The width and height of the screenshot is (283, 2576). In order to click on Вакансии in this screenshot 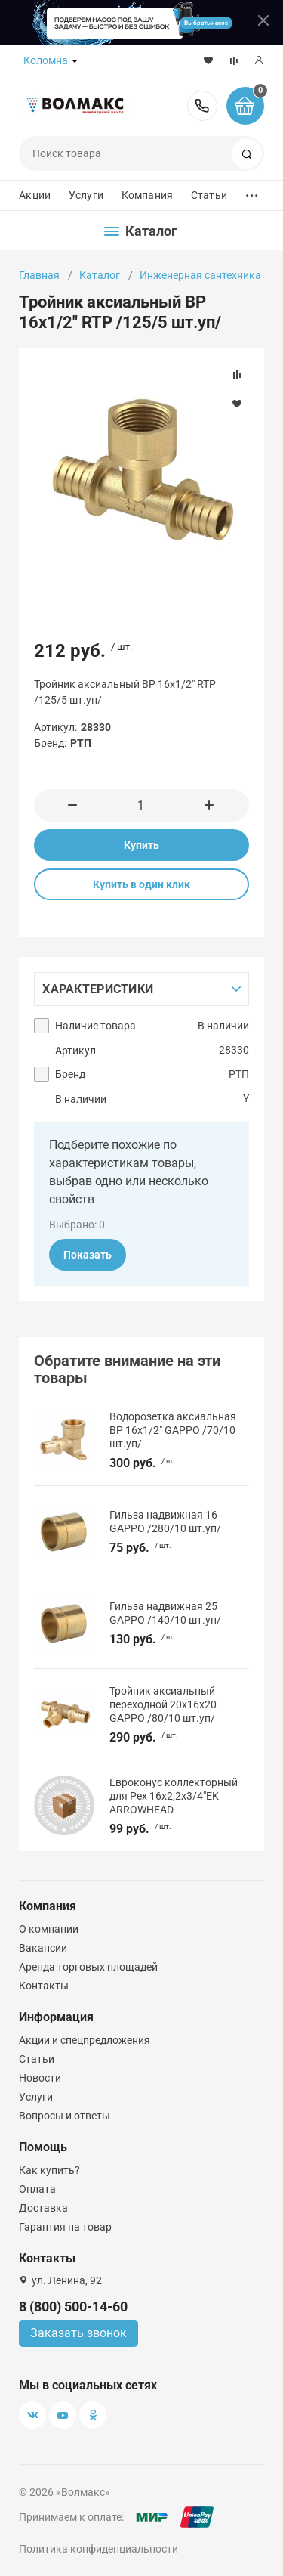, I will do `click(43, 1948)`.